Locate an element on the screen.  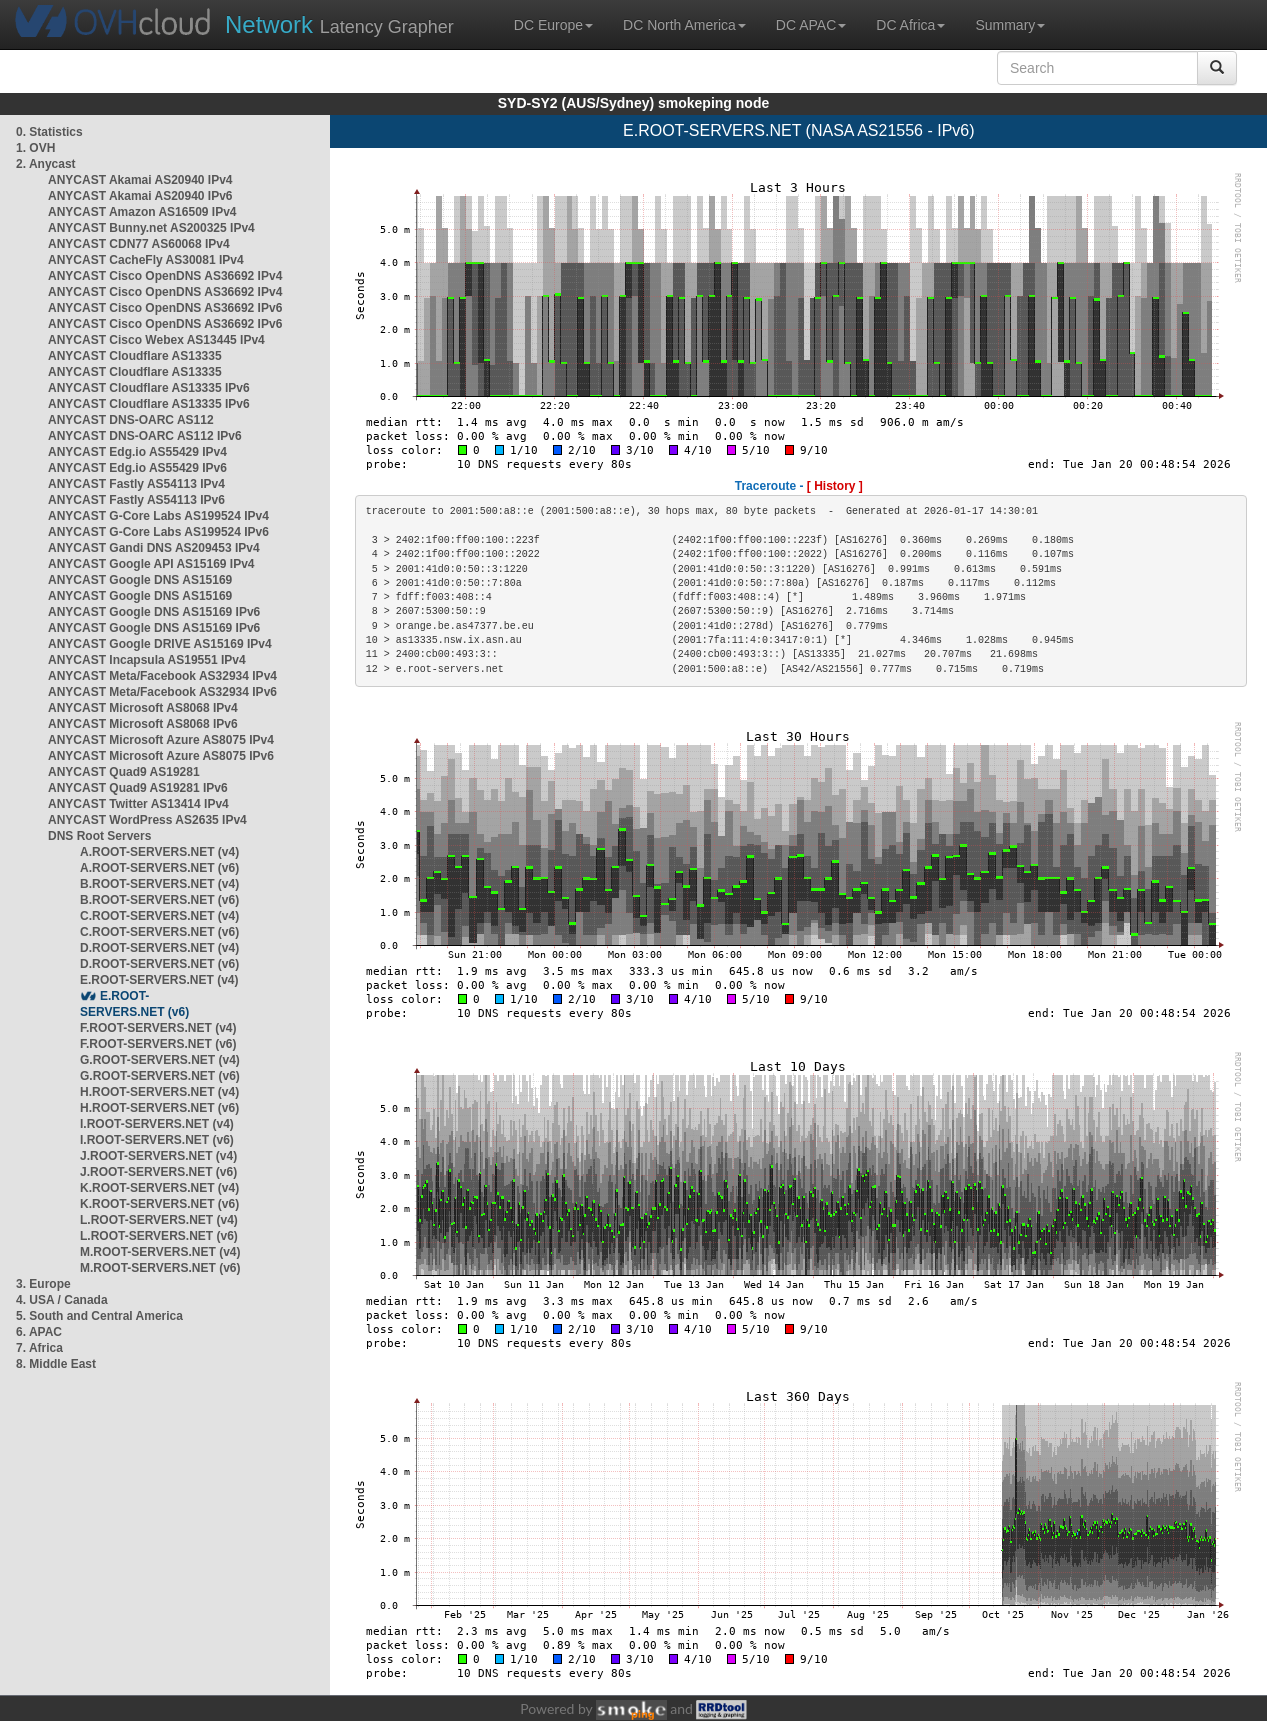
A.ROOT-SERVERS.NET (v4) is located at coordinates (159, 852).